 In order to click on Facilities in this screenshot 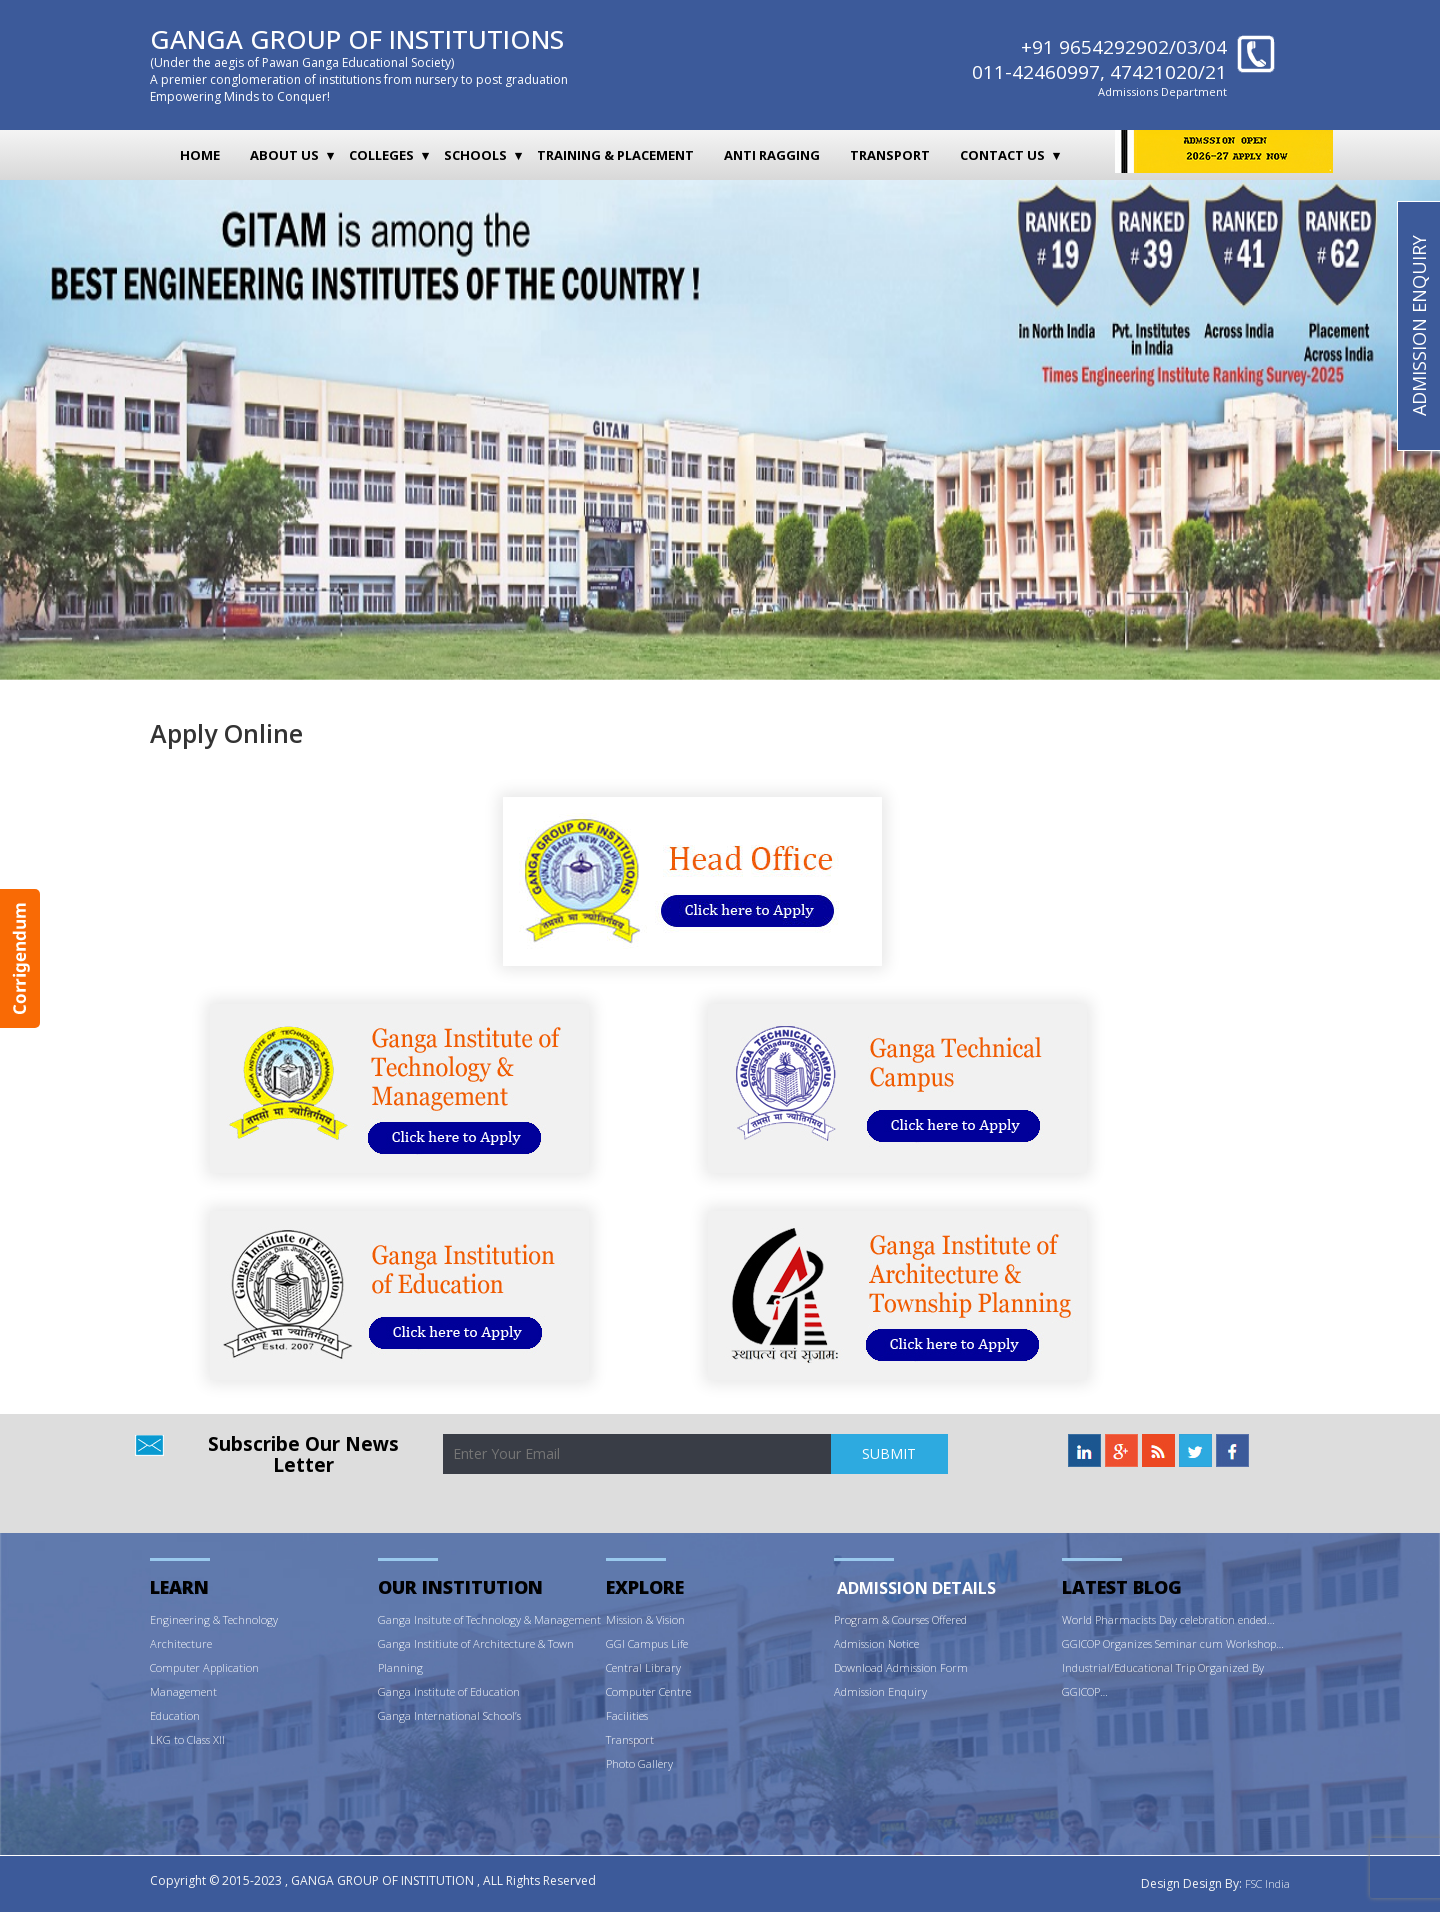, I will do `click(627, 1715)`.